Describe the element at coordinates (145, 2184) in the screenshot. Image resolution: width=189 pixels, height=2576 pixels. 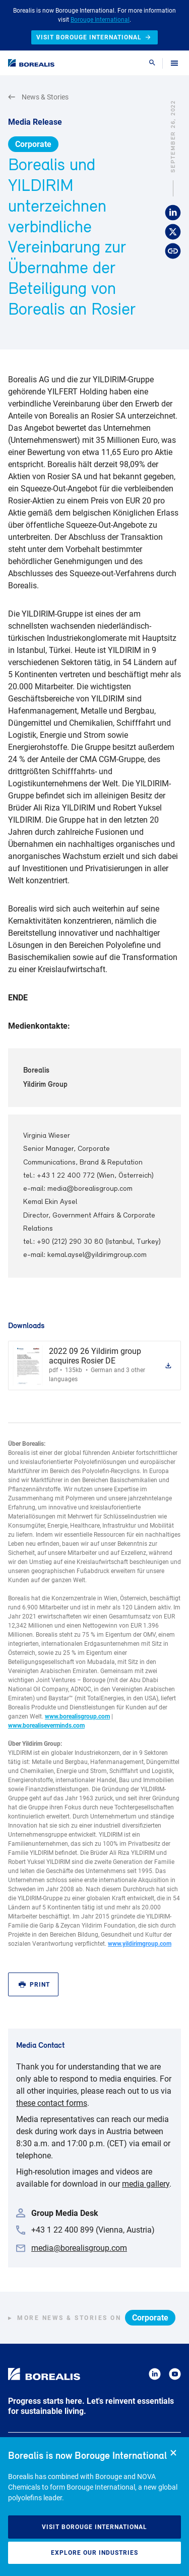
I see `media gallery` at that location.